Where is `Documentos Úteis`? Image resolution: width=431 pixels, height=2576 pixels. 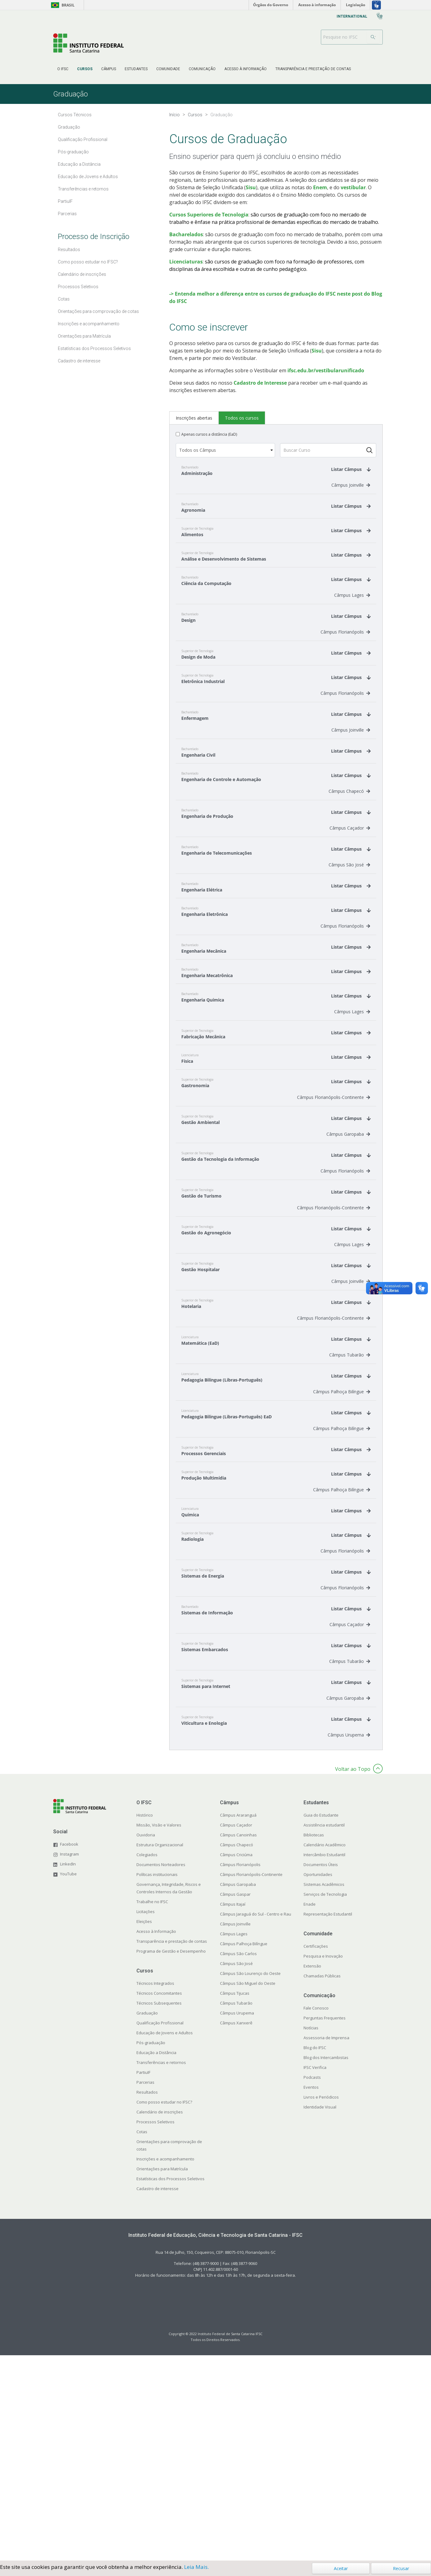
Documentos Úteis is located at coordinates (321, 2070).